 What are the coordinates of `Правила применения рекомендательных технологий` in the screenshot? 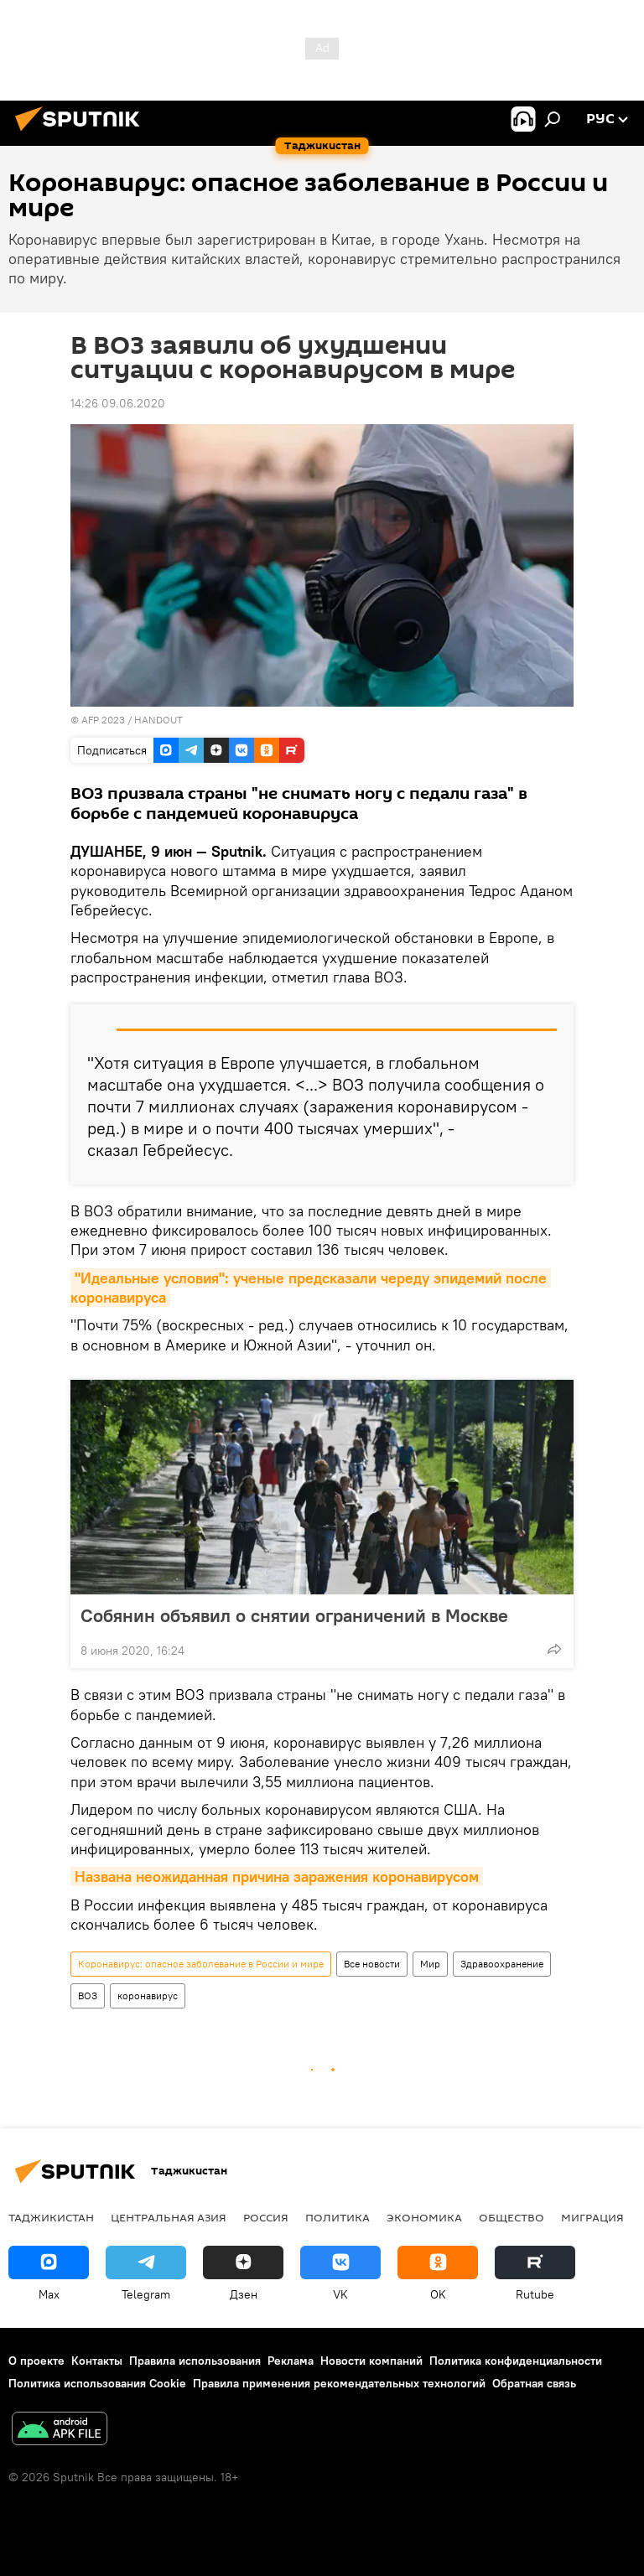 It's located at (339, 2383).